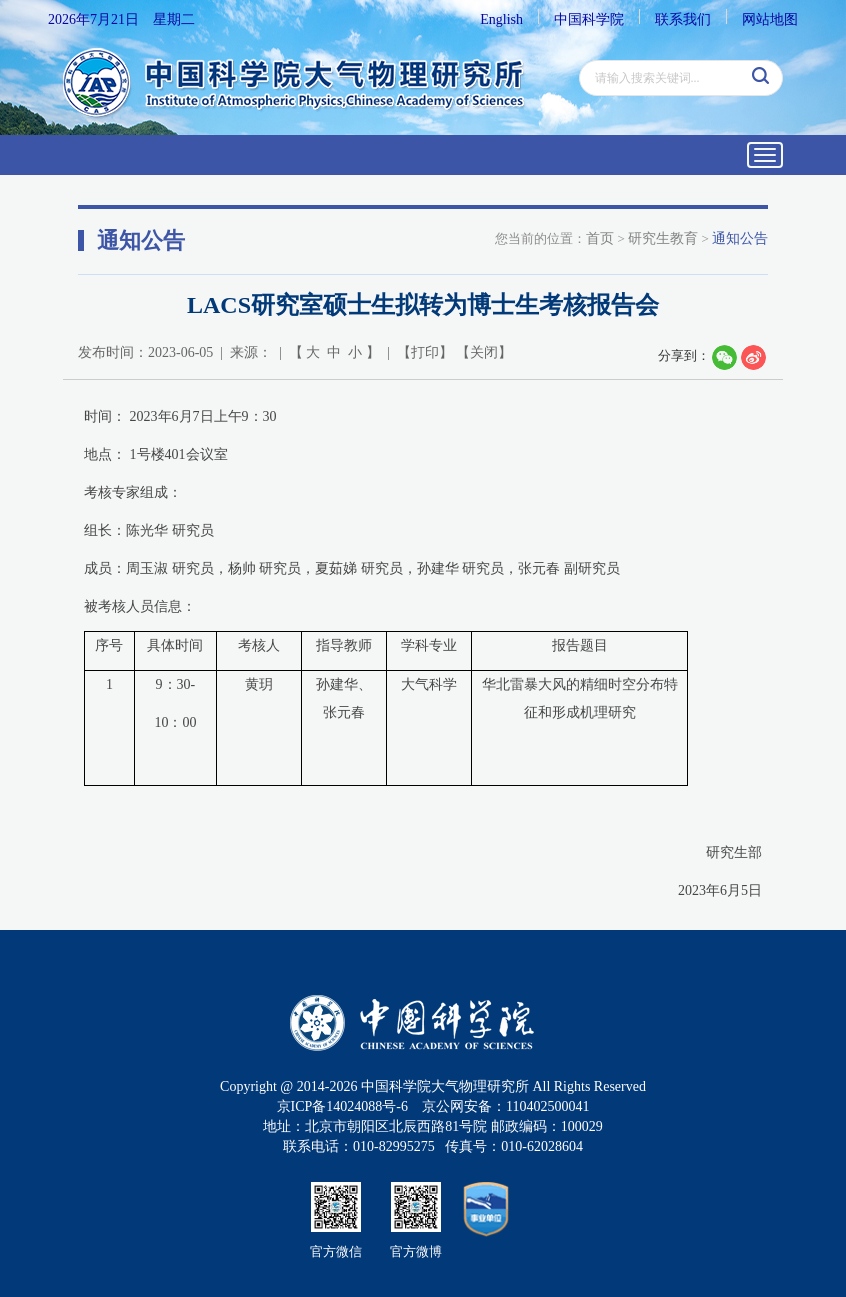 Image resolution: width=846 pixels, height=1297 pixels. Describe the element at coordinates (740, 238) in the screenshot. I see `通知公告` at that location.